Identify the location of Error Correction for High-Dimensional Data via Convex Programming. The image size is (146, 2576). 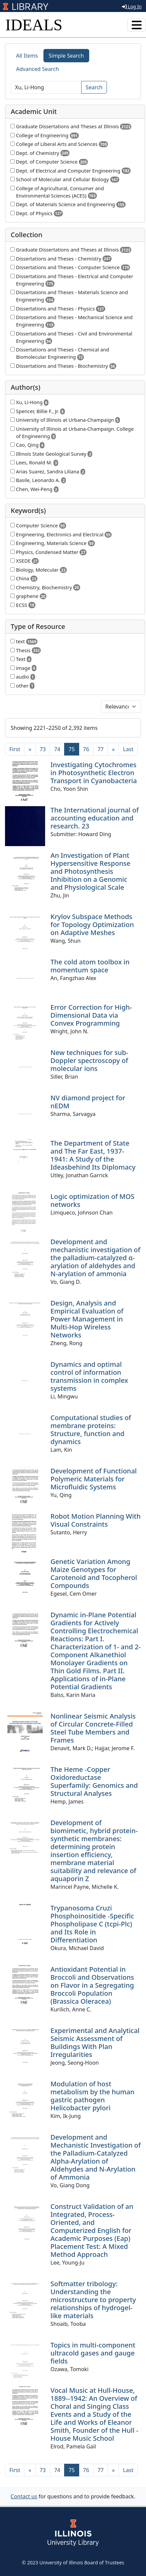
(91, 1015).